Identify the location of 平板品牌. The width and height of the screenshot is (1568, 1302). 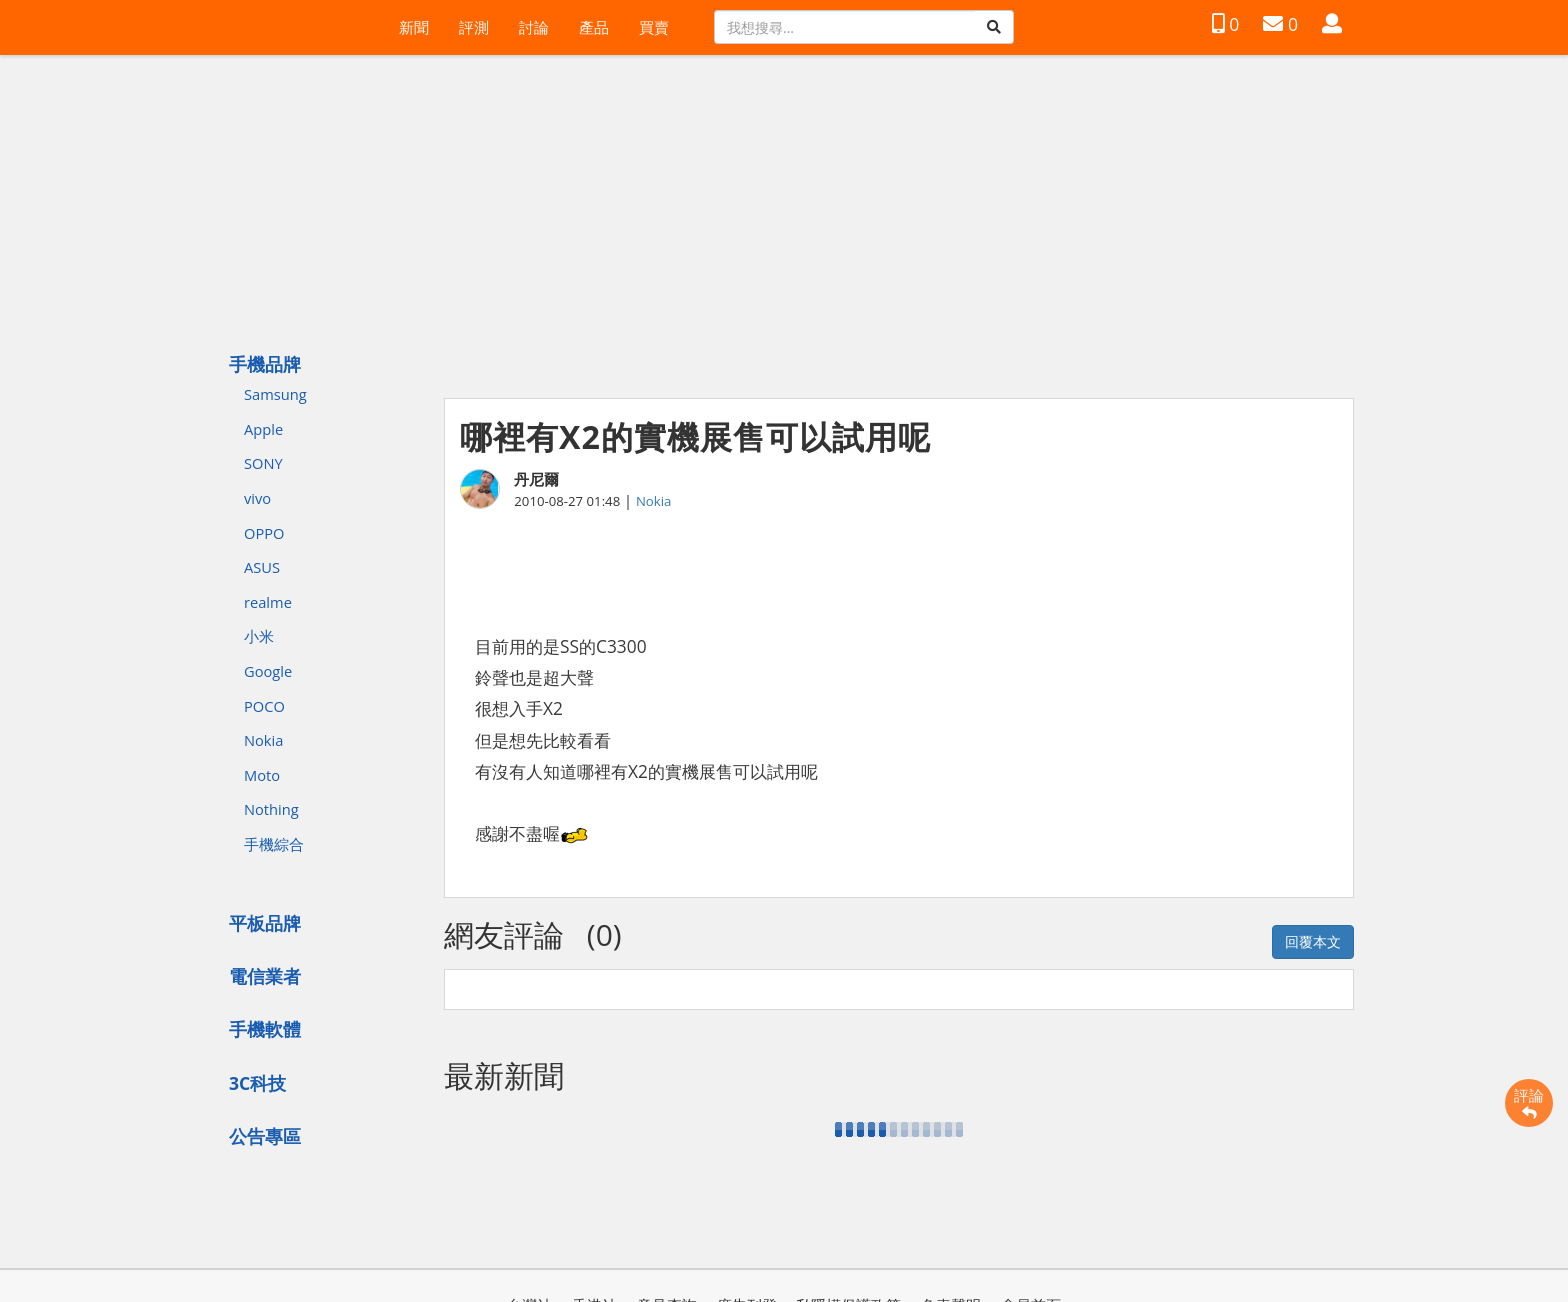
(265, 923).